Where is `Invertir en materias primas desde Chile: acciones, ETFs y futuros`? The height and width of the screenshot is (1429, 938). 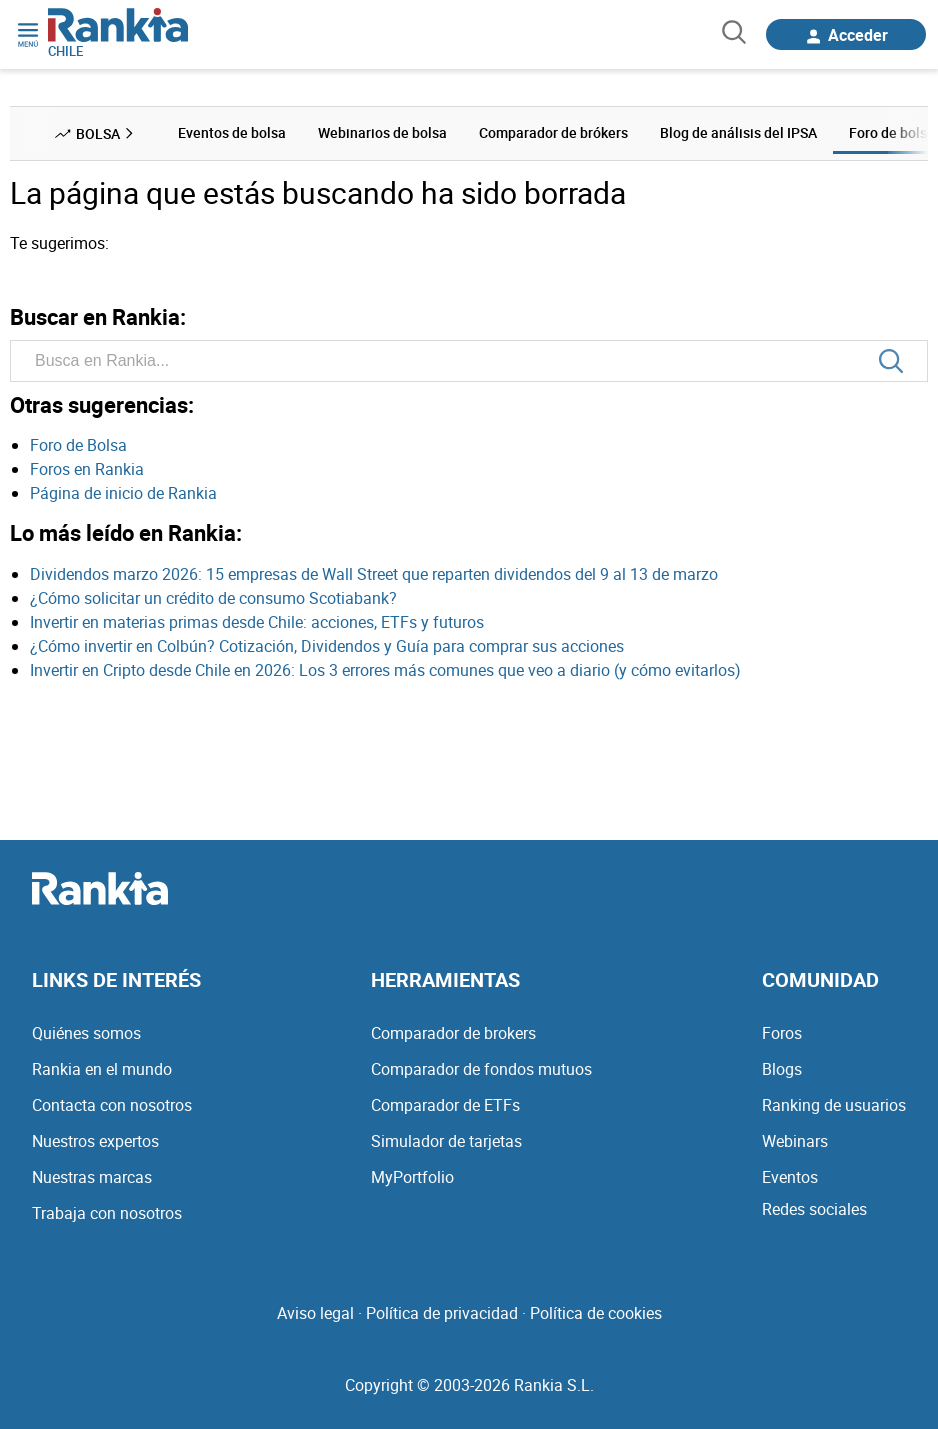 Invertir en materias primas desde Chile: acciones, ETFs y futuros is located at coordinates (257, 622).